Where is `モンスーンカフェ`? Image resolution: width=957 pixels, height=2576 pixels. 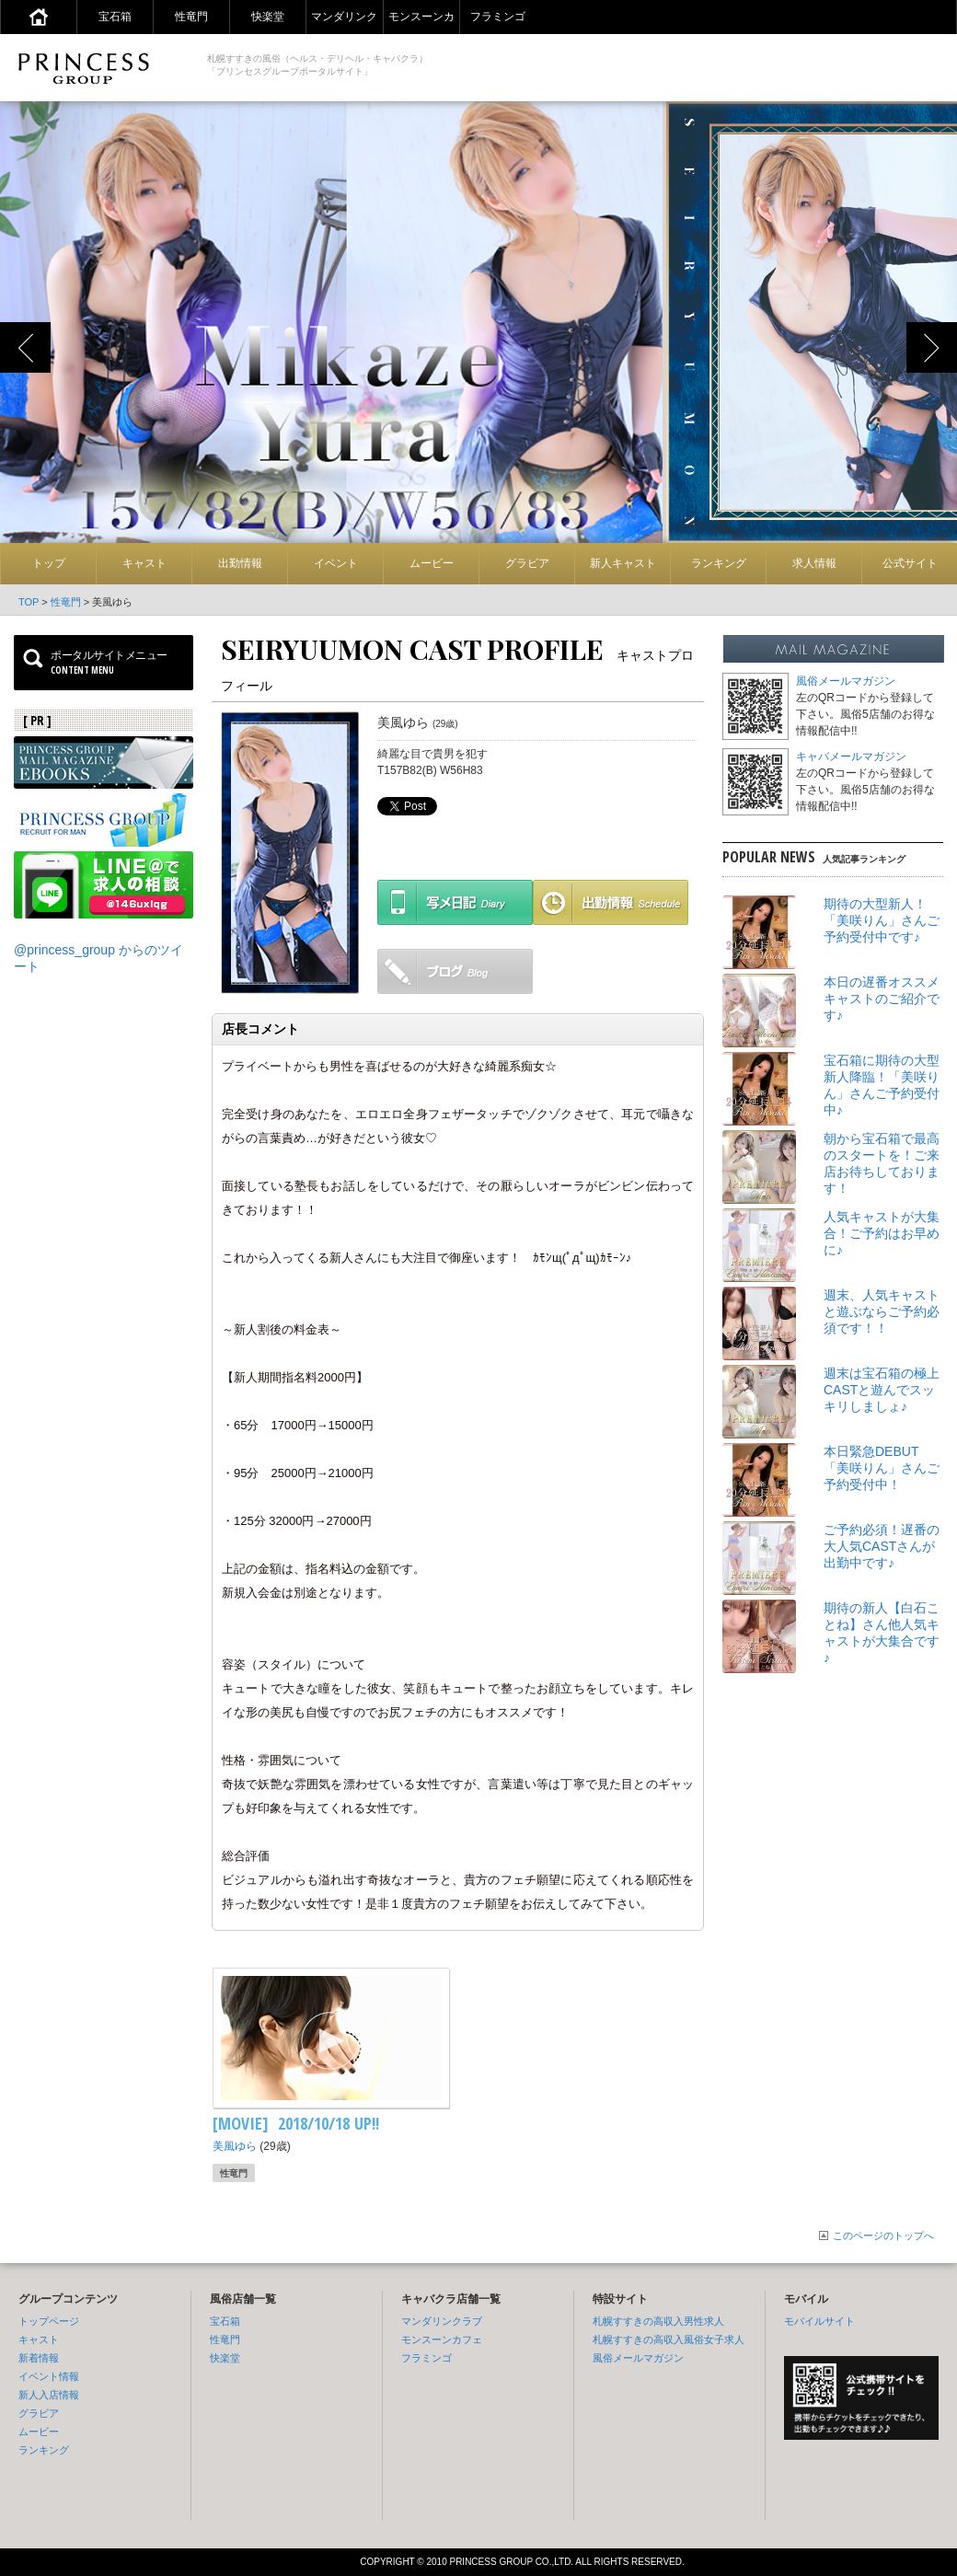 モンスーンカフェ is located at coordinates (441, 2339).